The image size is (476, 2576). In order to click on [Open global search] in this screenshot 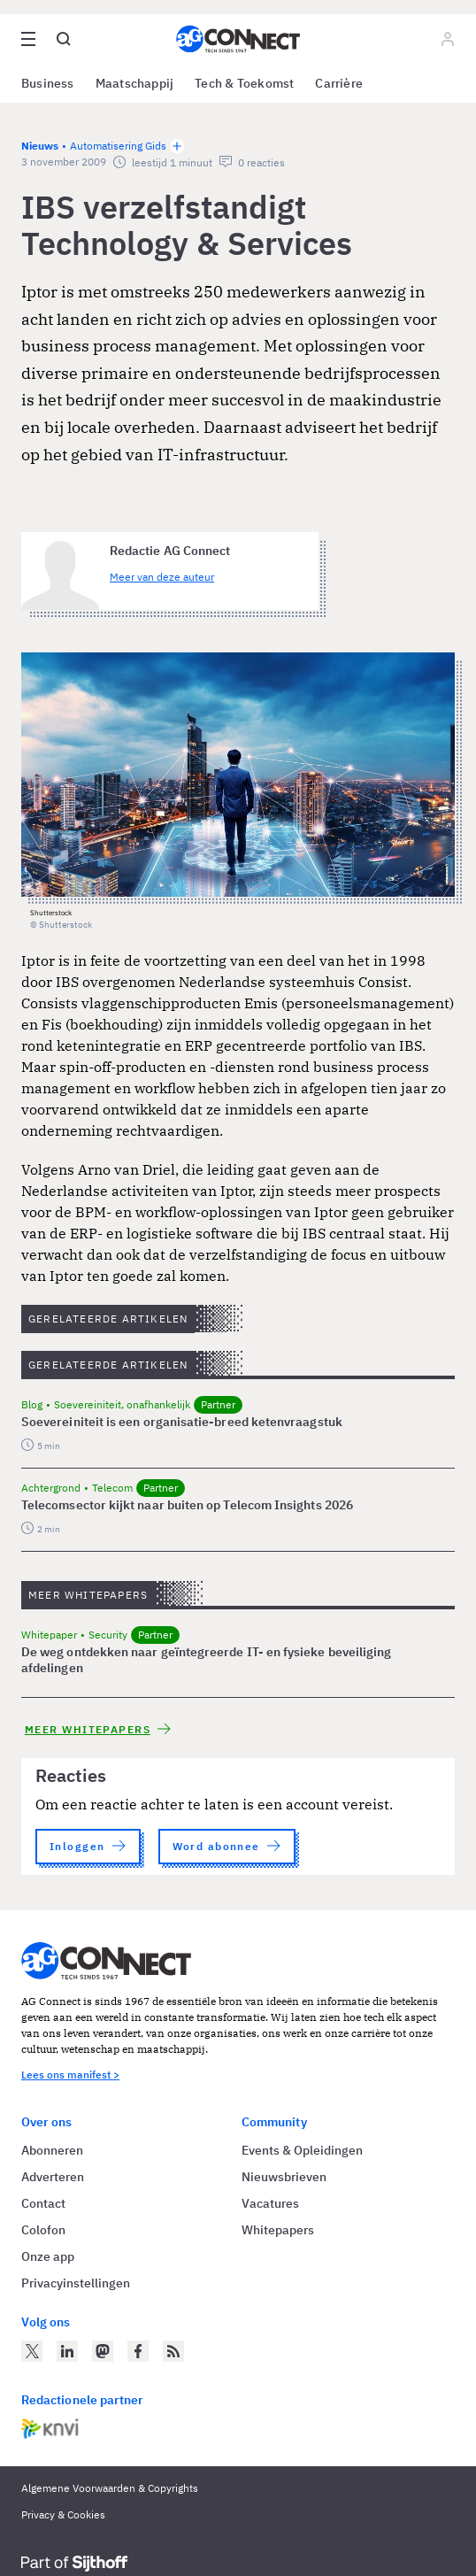, I will do `click(64, 39)`.